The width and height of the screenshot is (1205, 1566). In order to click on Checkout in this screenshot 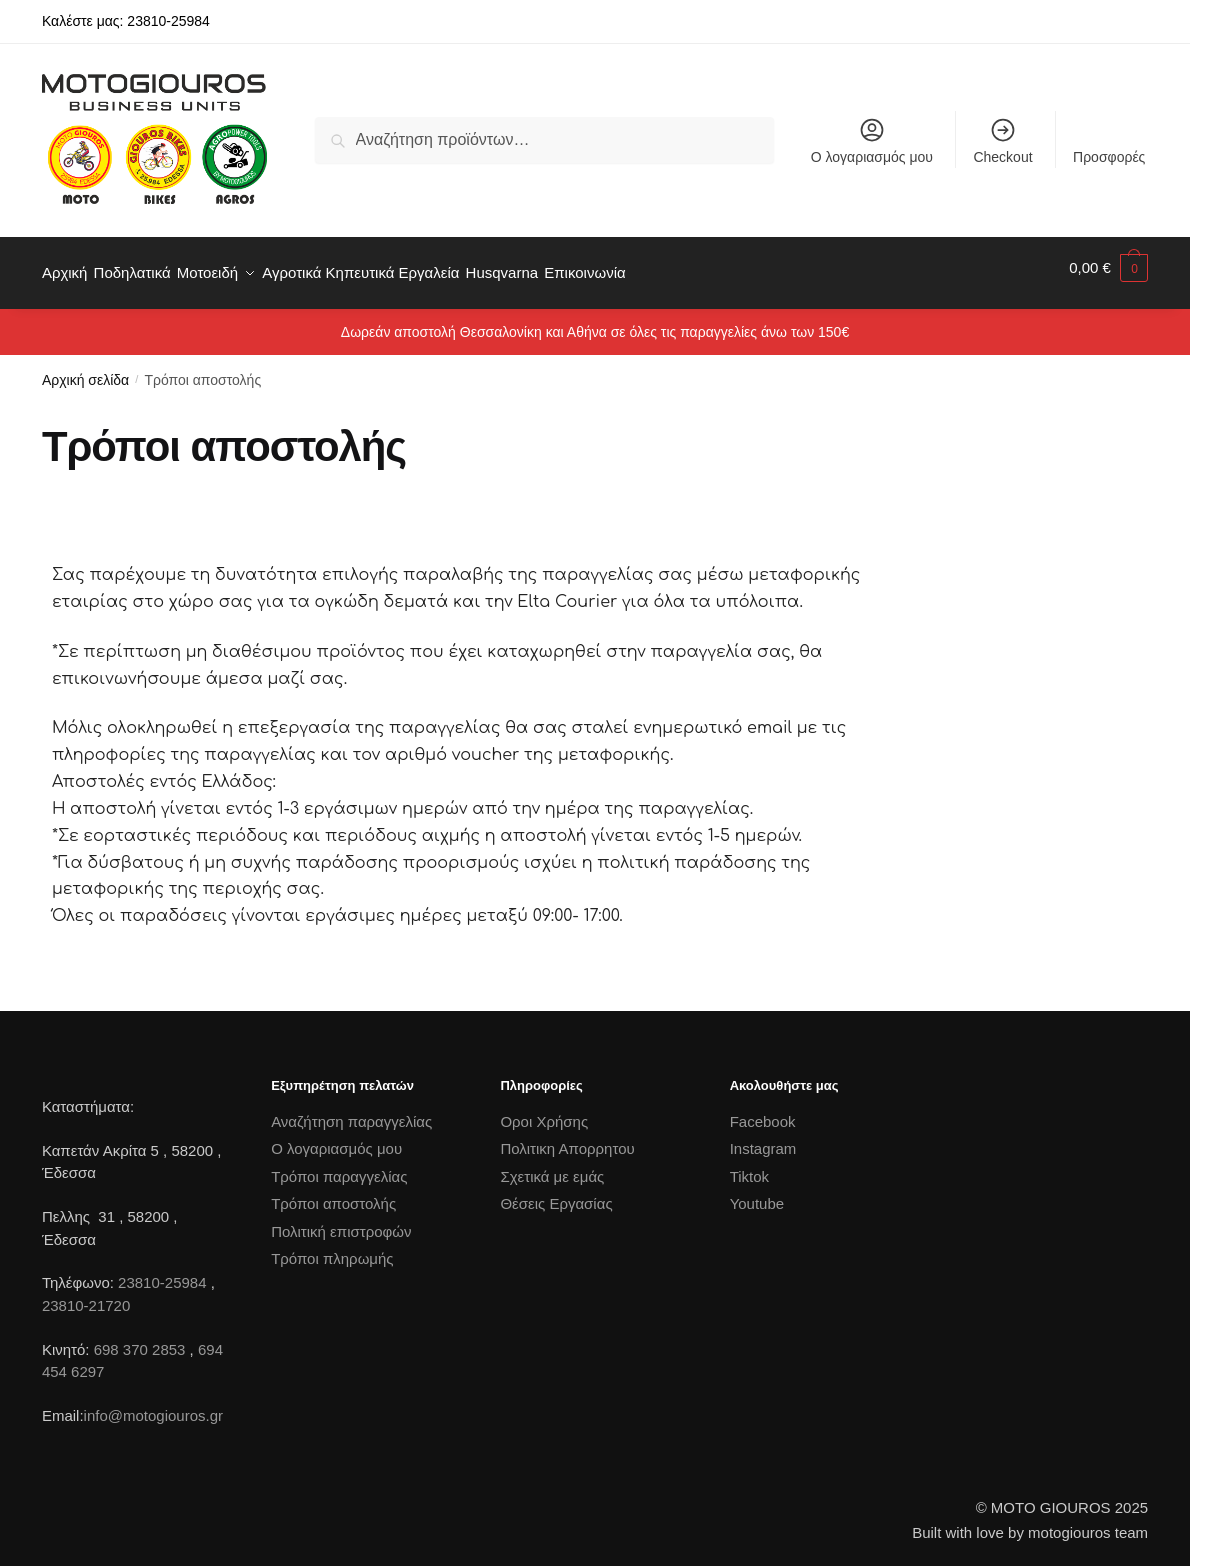, I will do `click(1002, 140)`.